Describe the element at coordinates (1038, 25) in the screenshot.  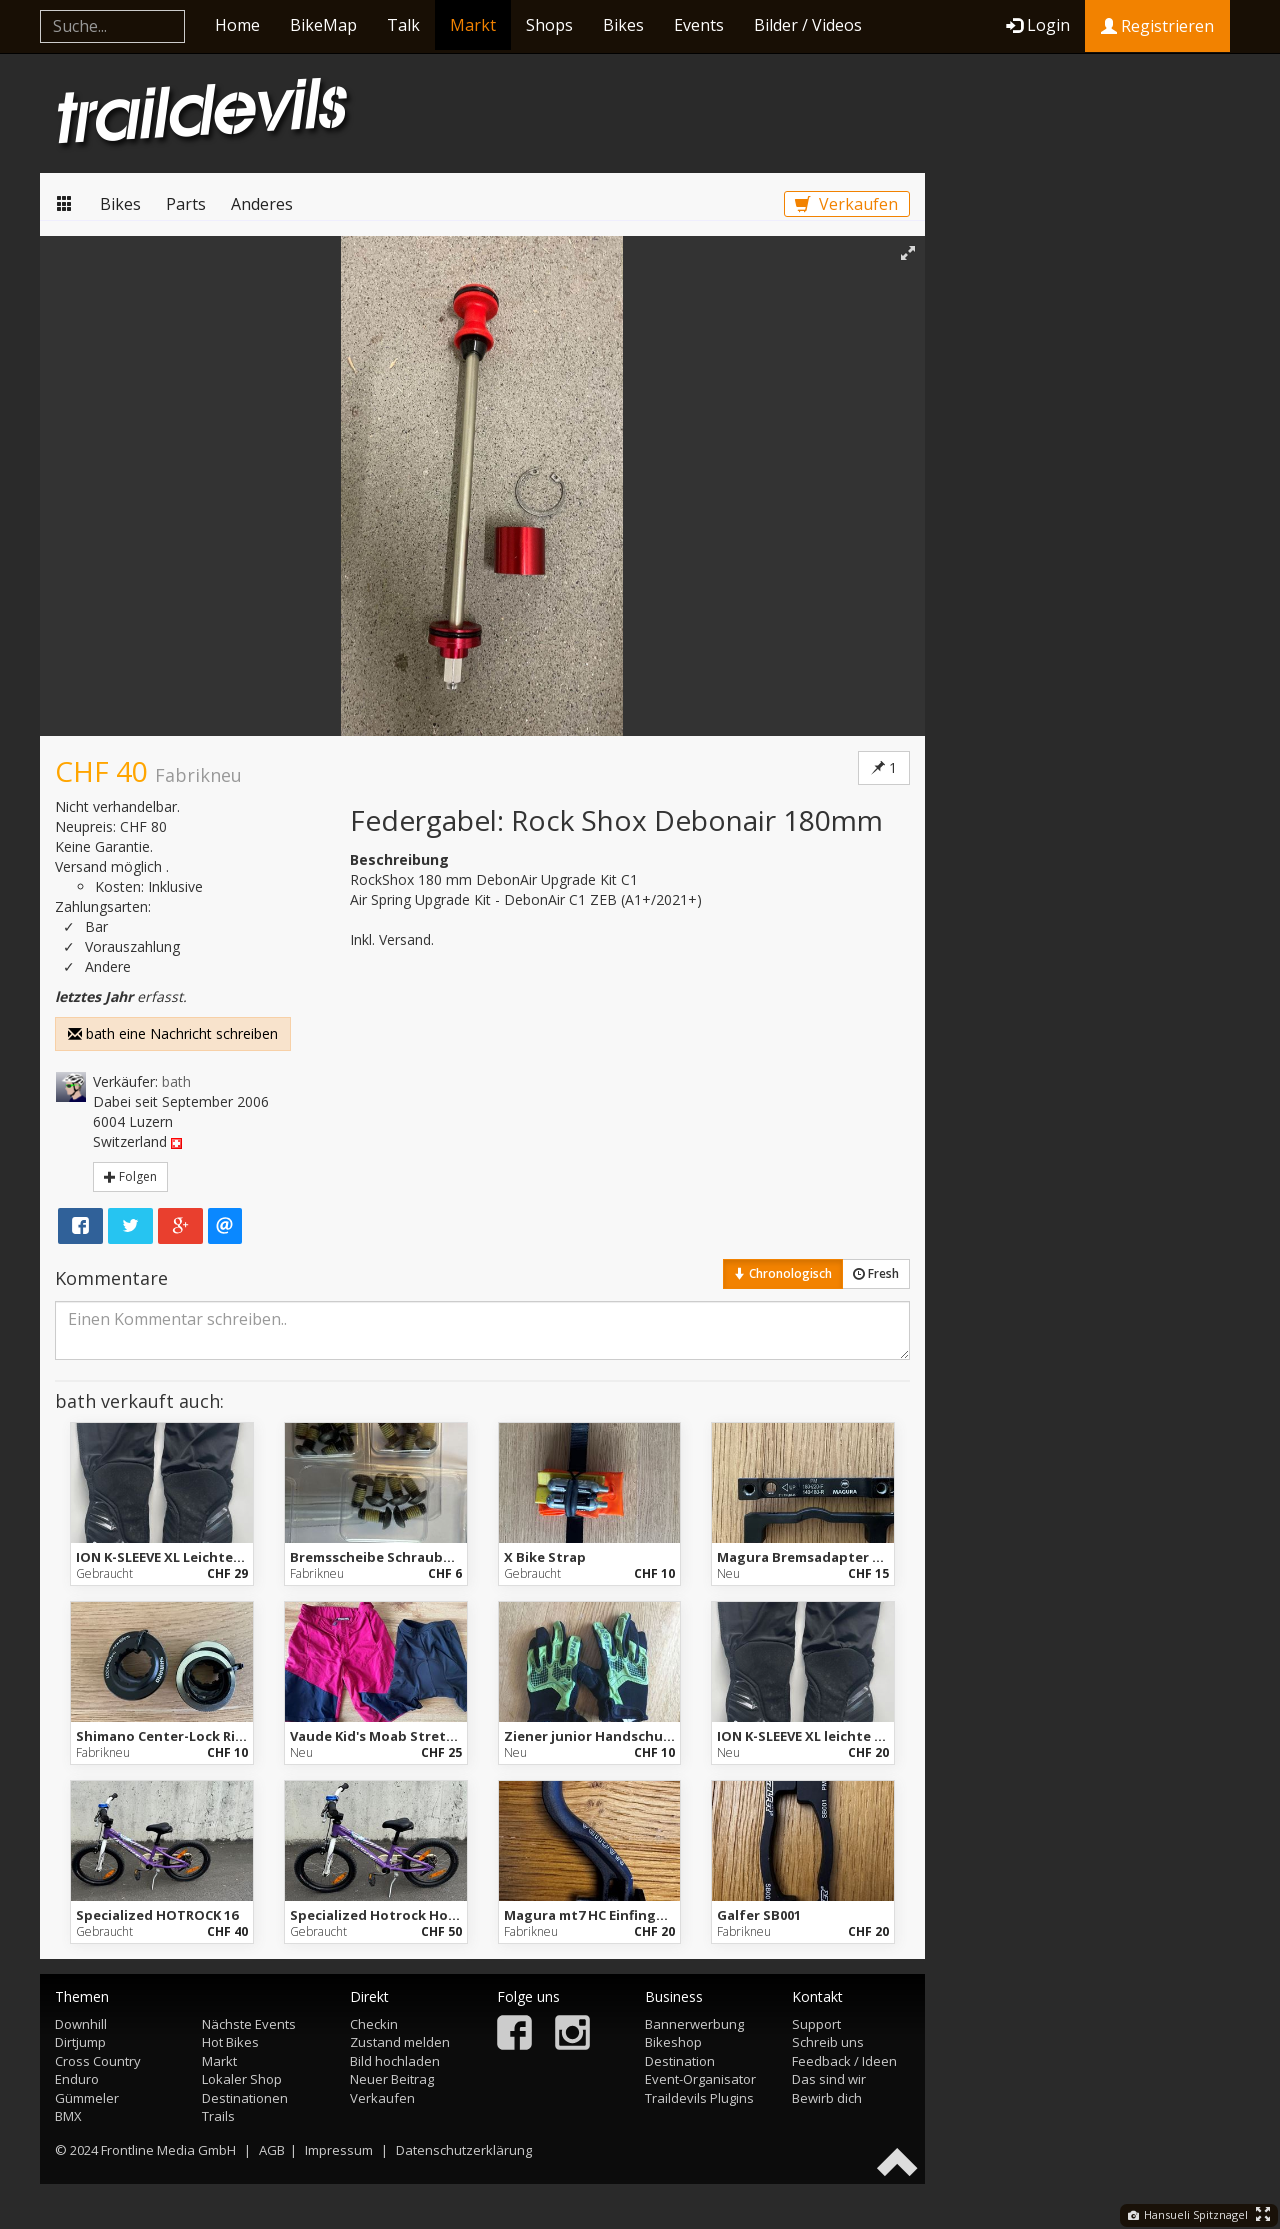
I see `Login` at that location.